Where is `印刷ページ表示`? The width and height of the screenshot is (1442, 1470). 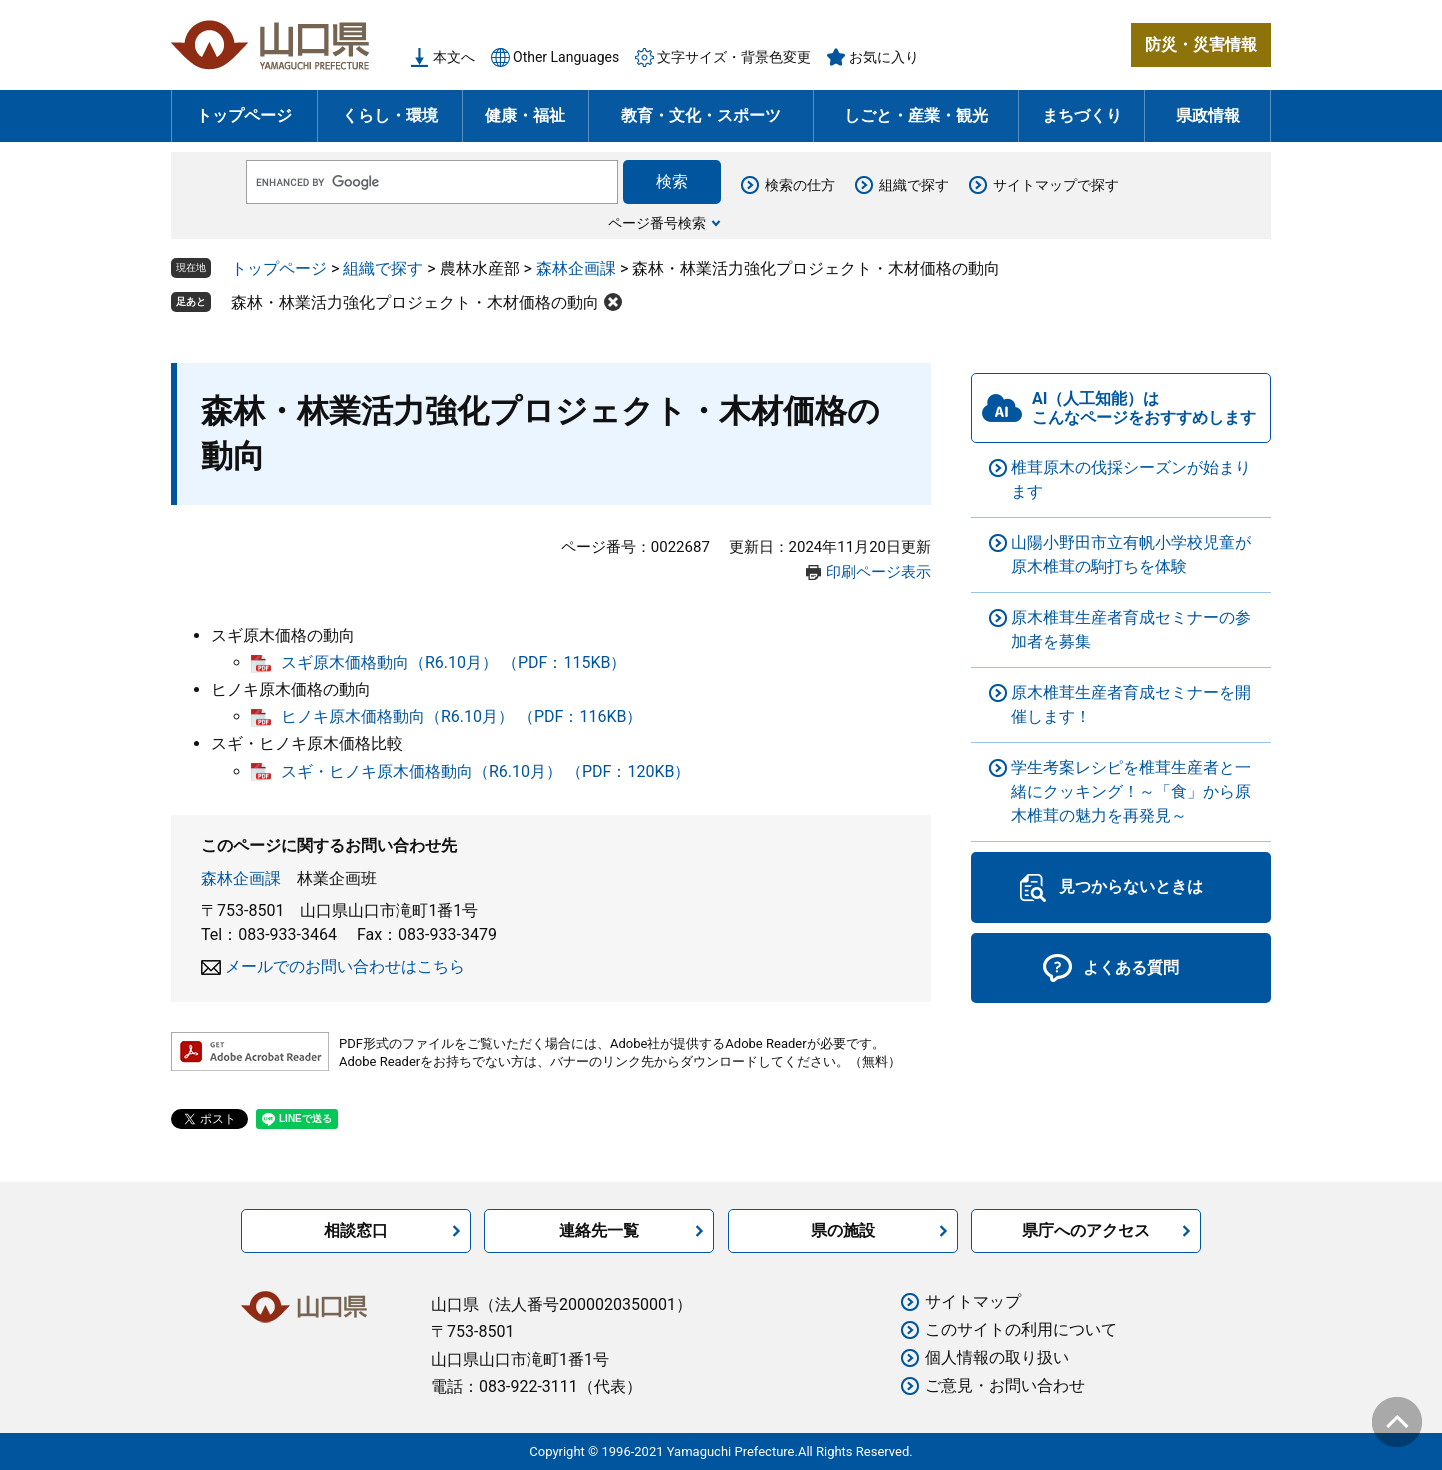
印刷ページ表示 is located at coordinates (878, 572).